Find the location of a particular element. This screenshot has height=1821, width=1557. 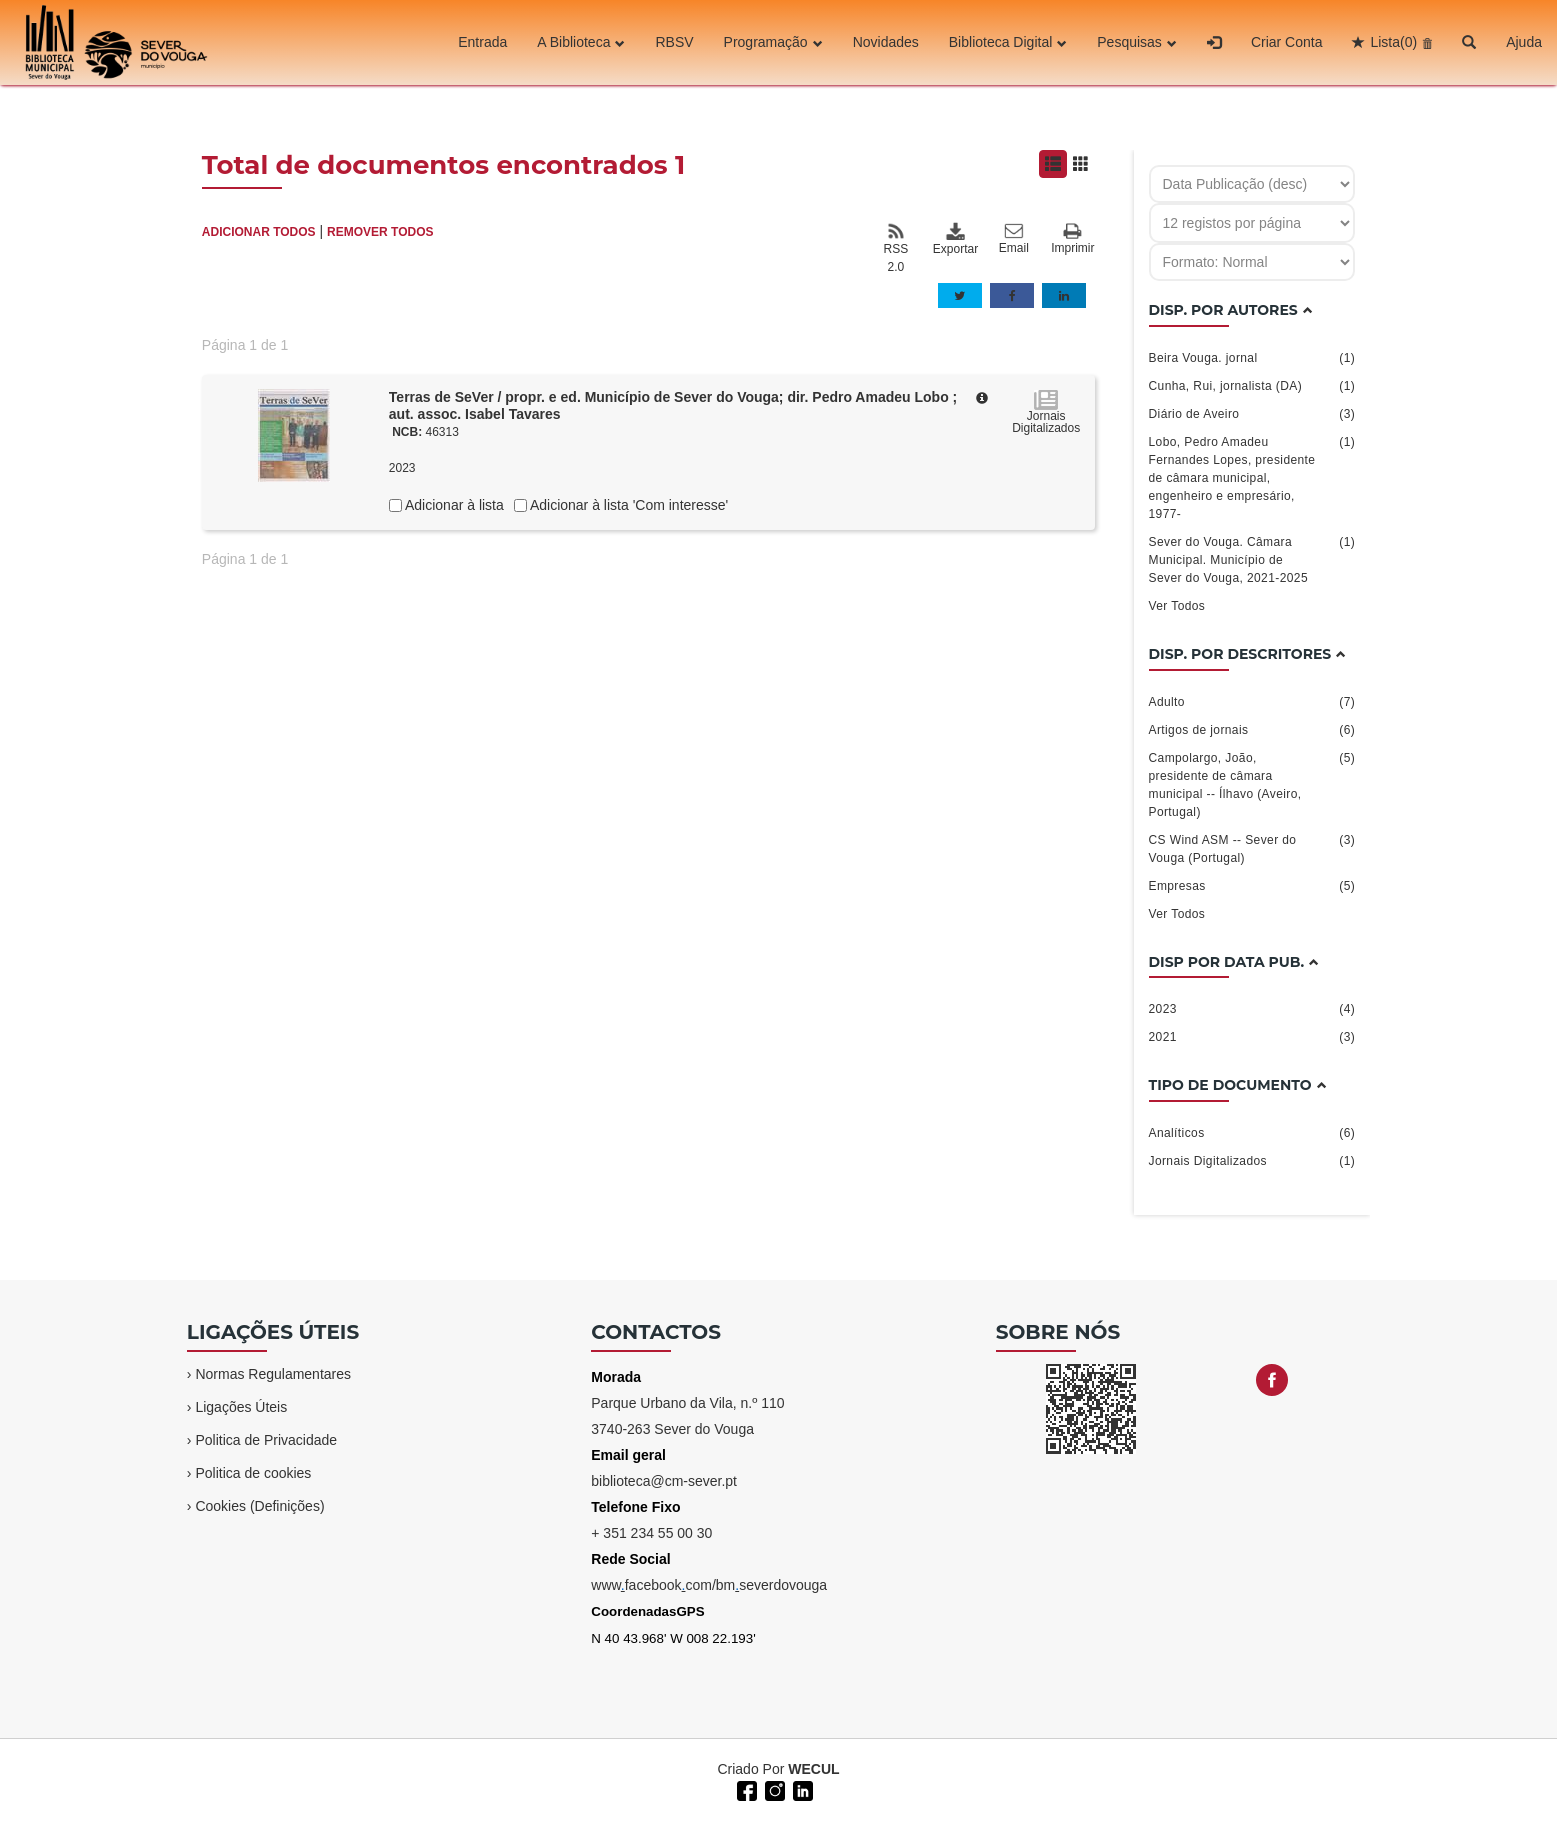

Analíticos is located at coordinates (1252, 1133).